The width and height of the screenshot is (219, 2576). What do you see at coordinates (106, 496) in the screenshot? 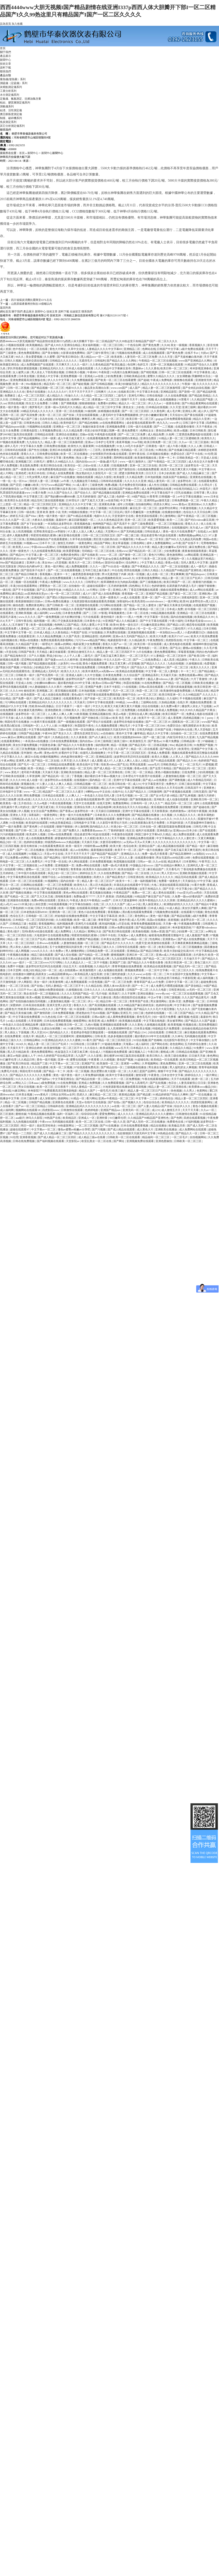
I see `国产成人三级` at bounding box center [106, 496].